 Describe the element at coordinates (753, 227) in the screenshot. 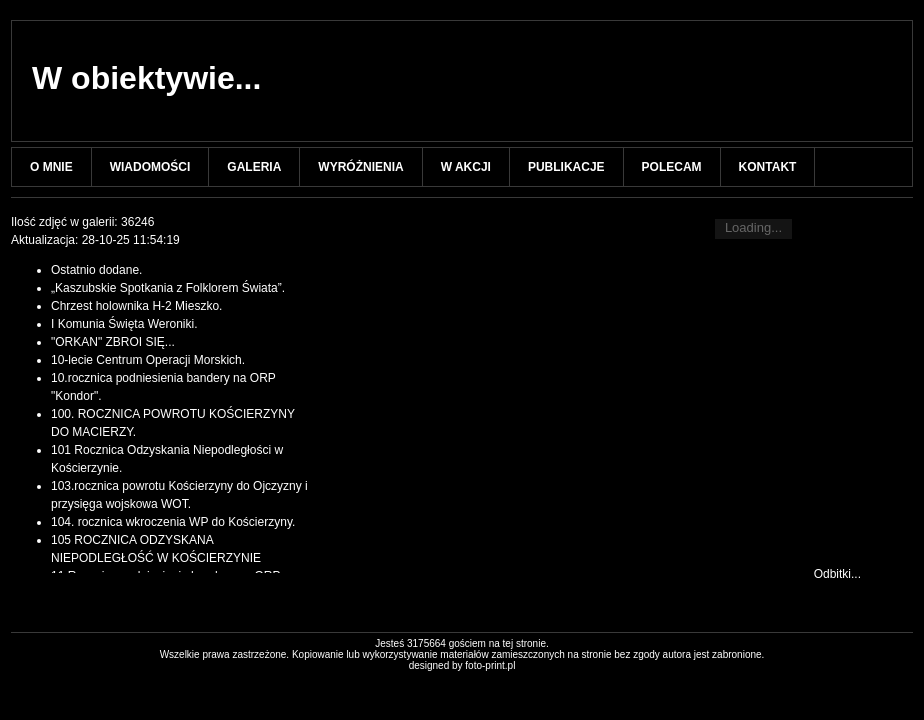

I see `Loading...` at that location.